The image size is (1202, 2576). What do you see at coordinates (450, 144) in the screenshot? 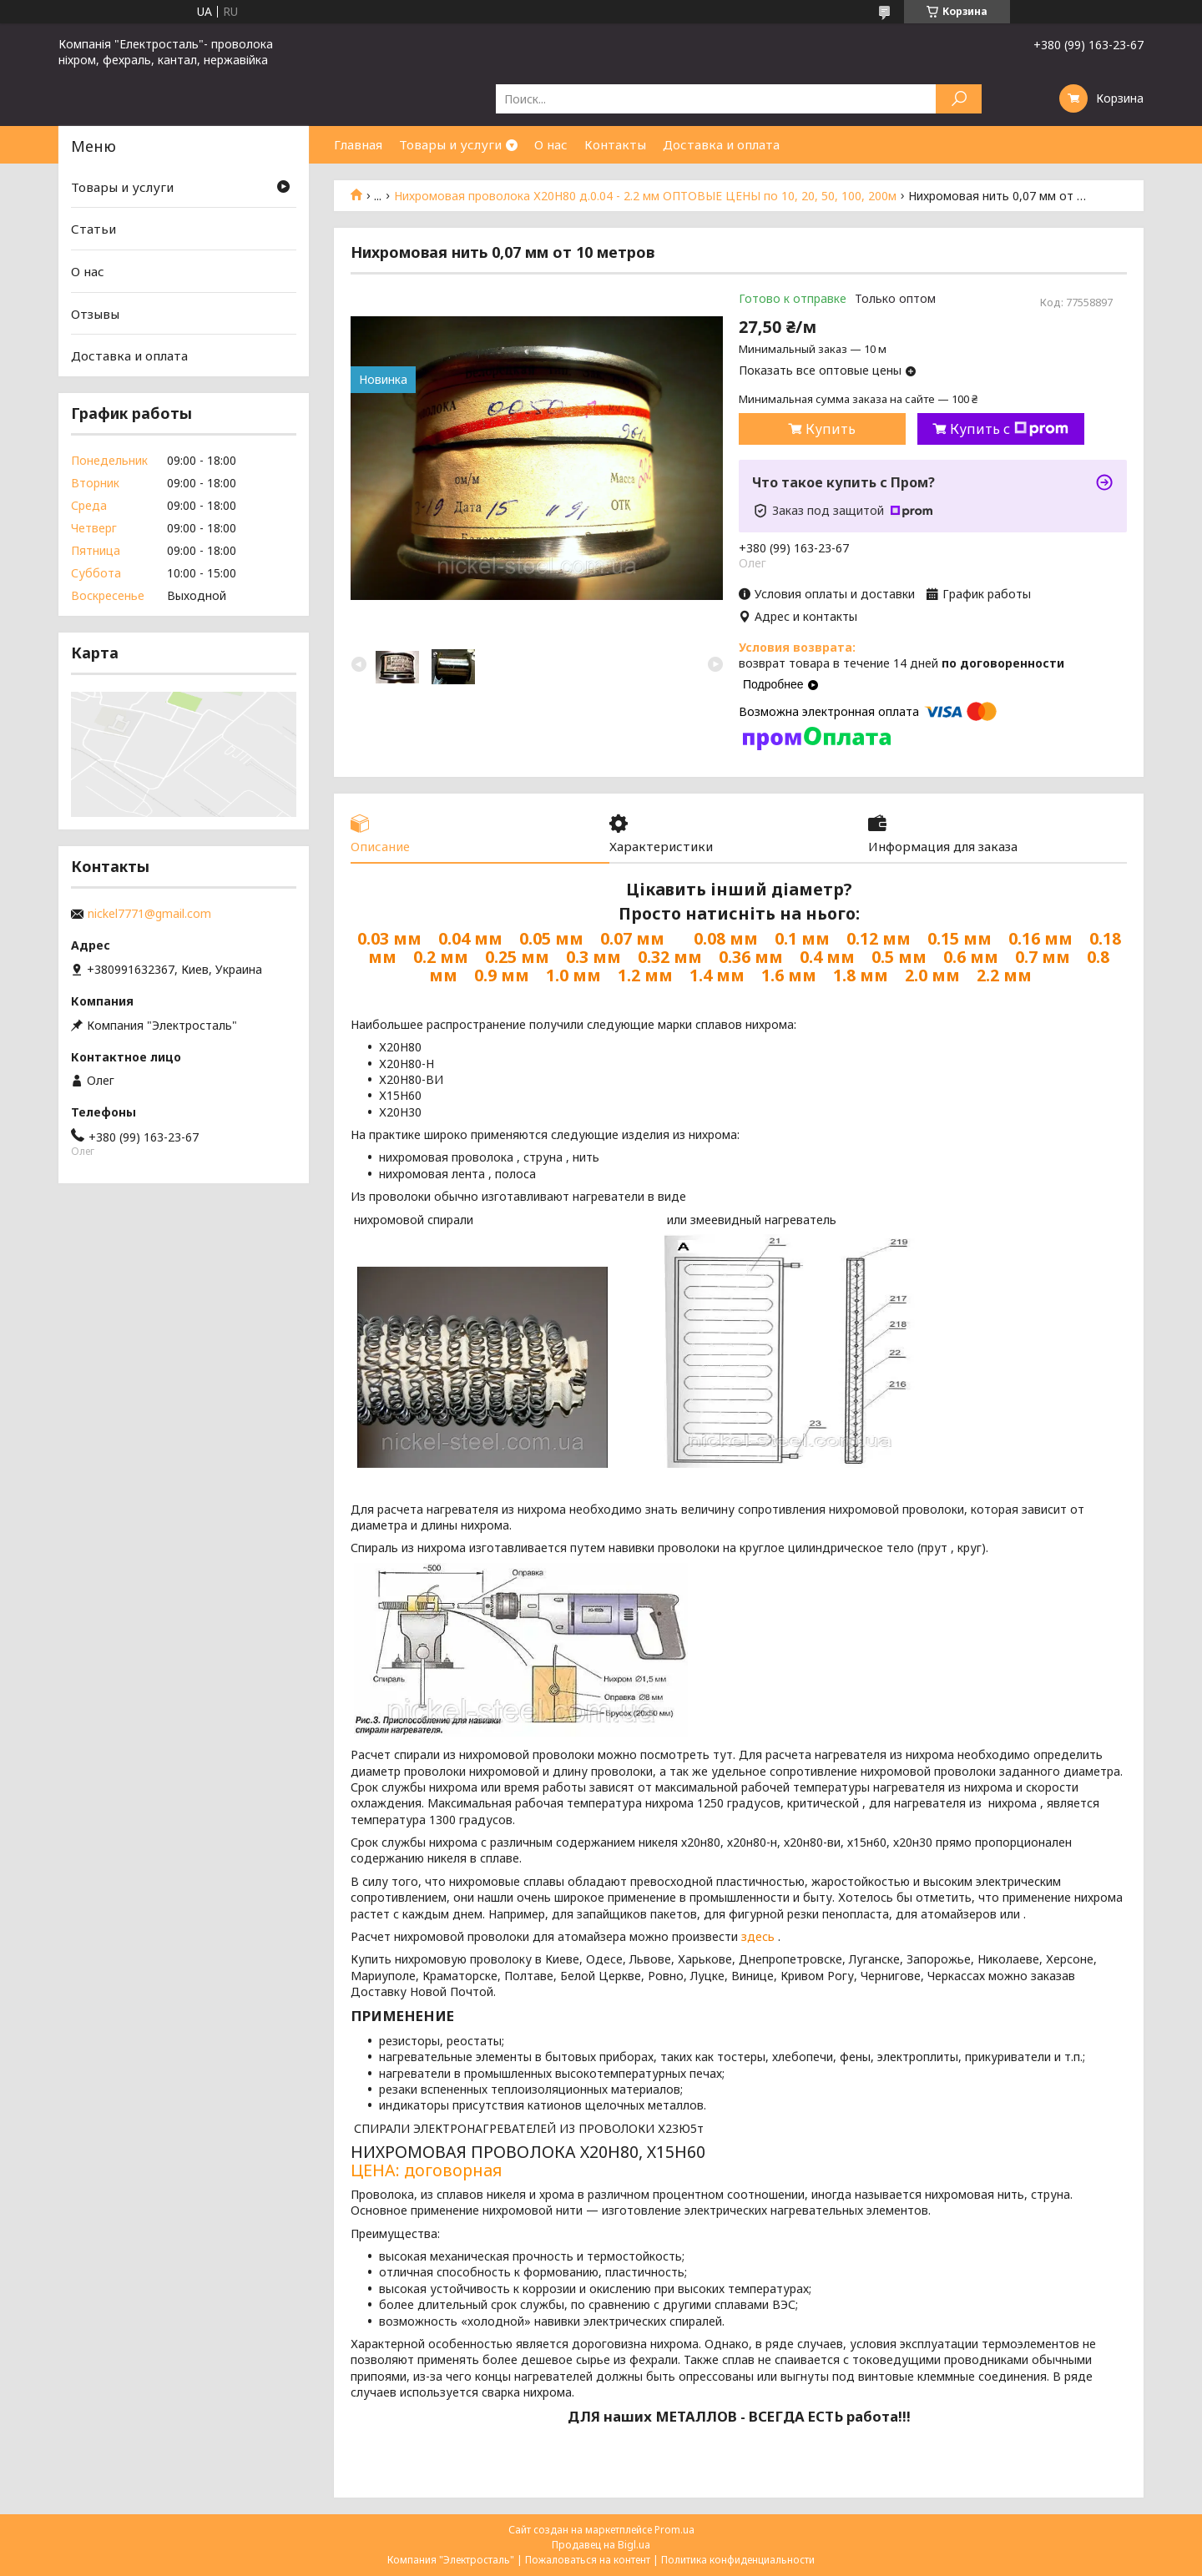
I see `Товары и услуги` at bounding box center [450, 144].